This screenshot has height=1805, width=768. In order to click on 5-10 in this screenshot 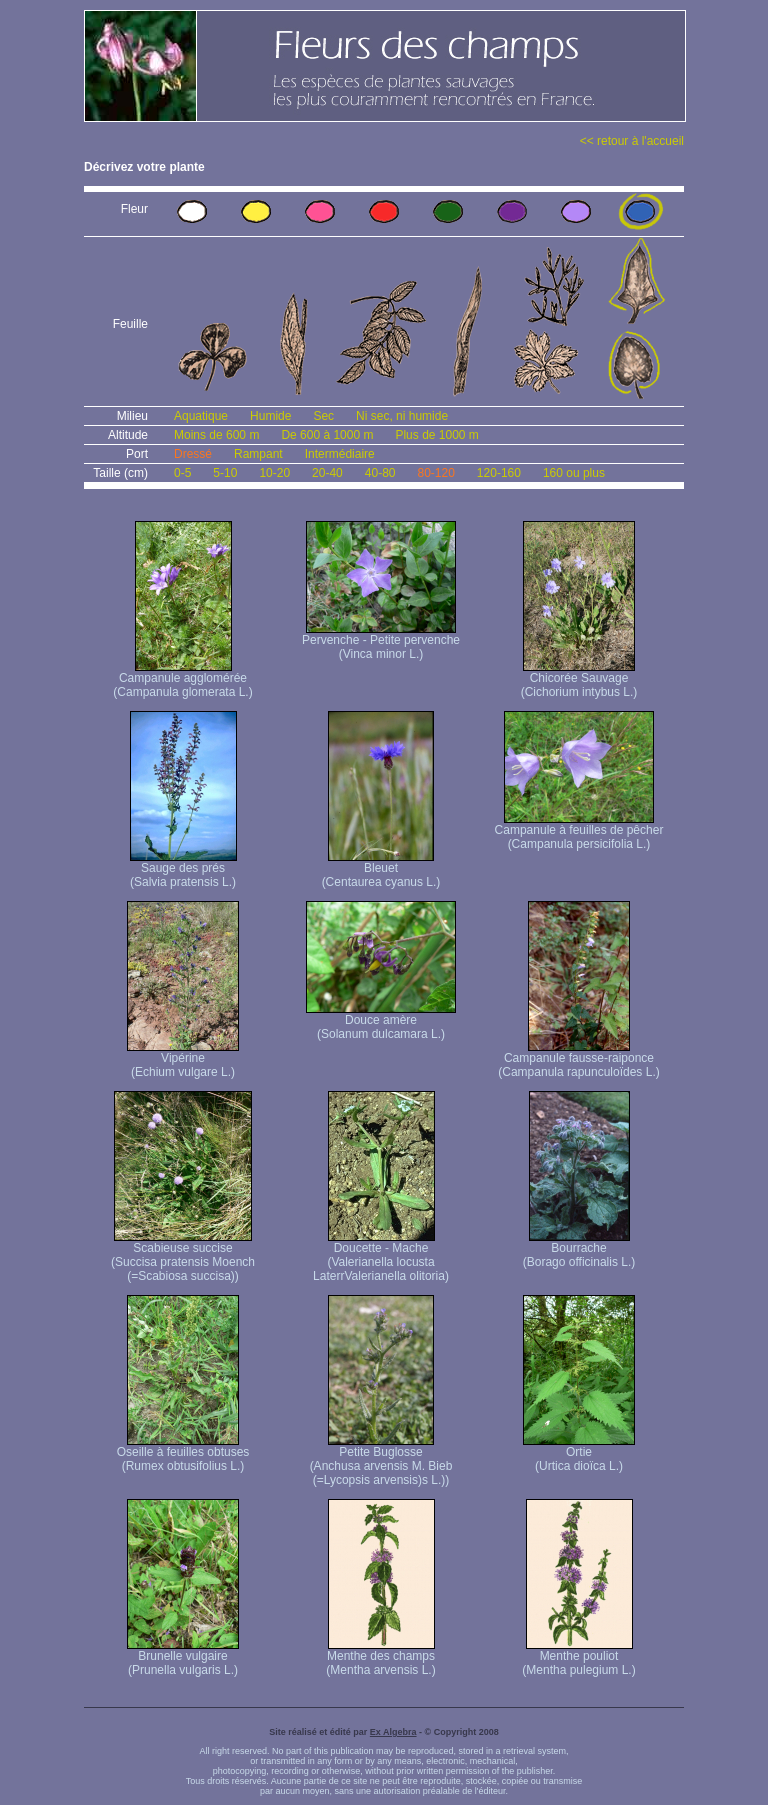, I will do `click(225, 473)`.